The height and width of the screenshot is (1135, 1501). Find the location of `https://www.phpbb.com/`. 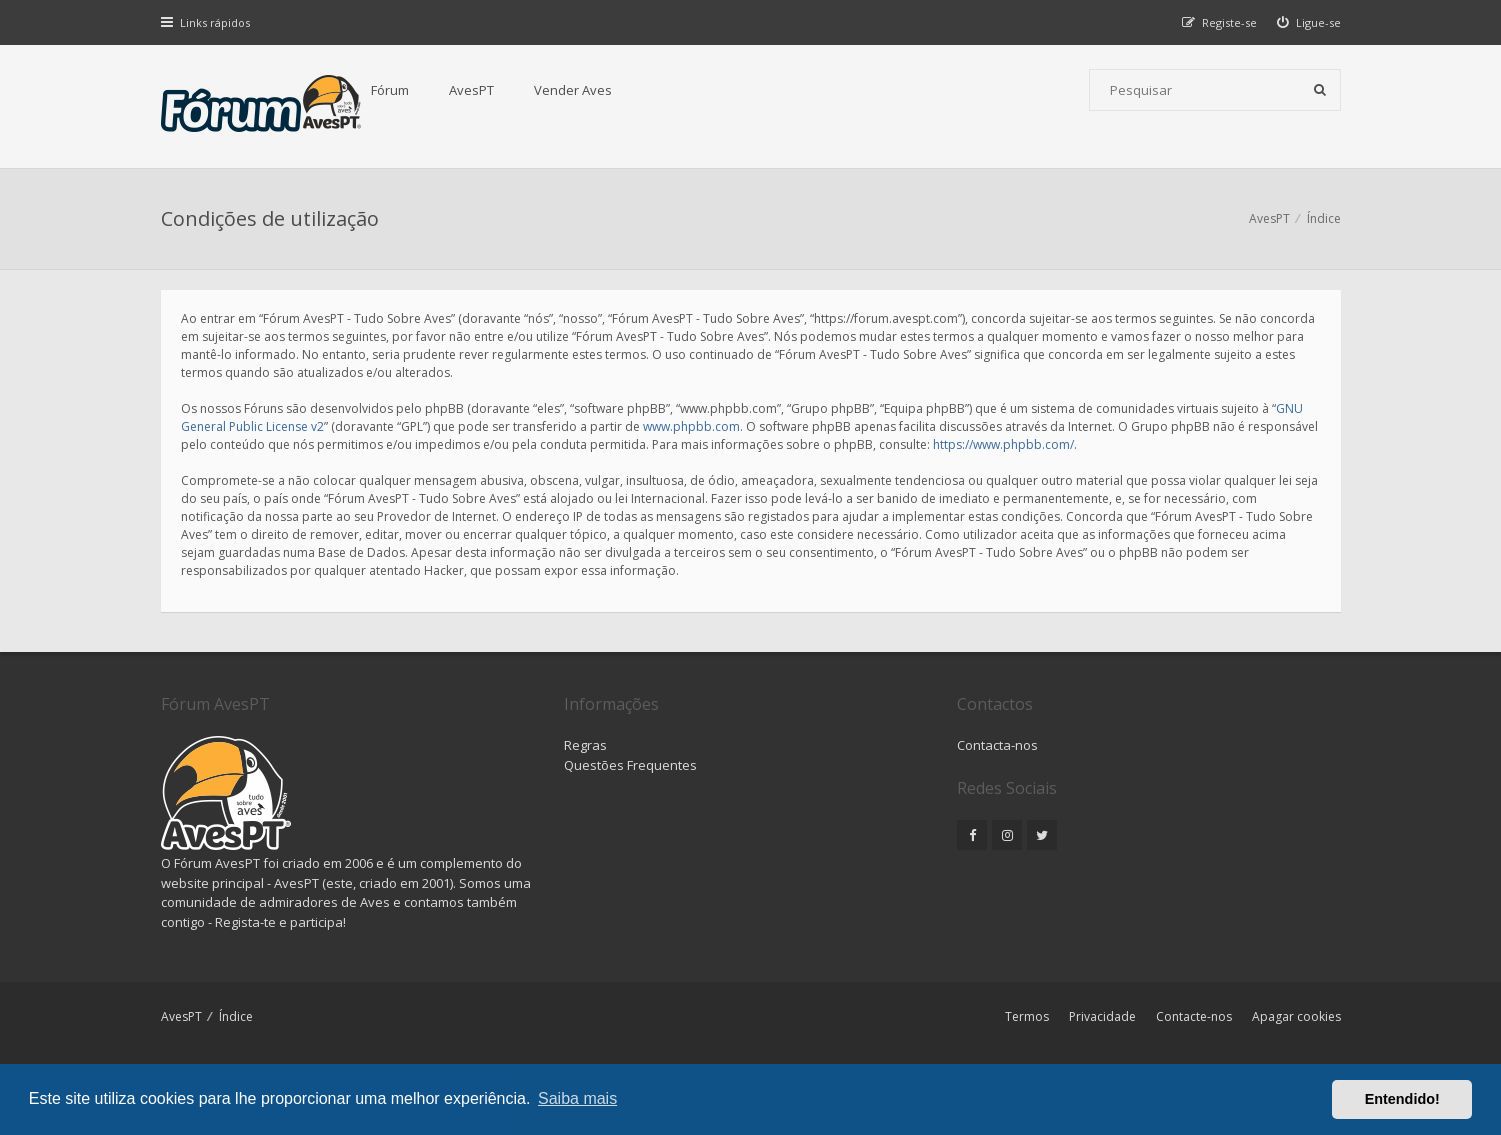

https://www.phpbb.com/ is located at coordinates (1003, 444).